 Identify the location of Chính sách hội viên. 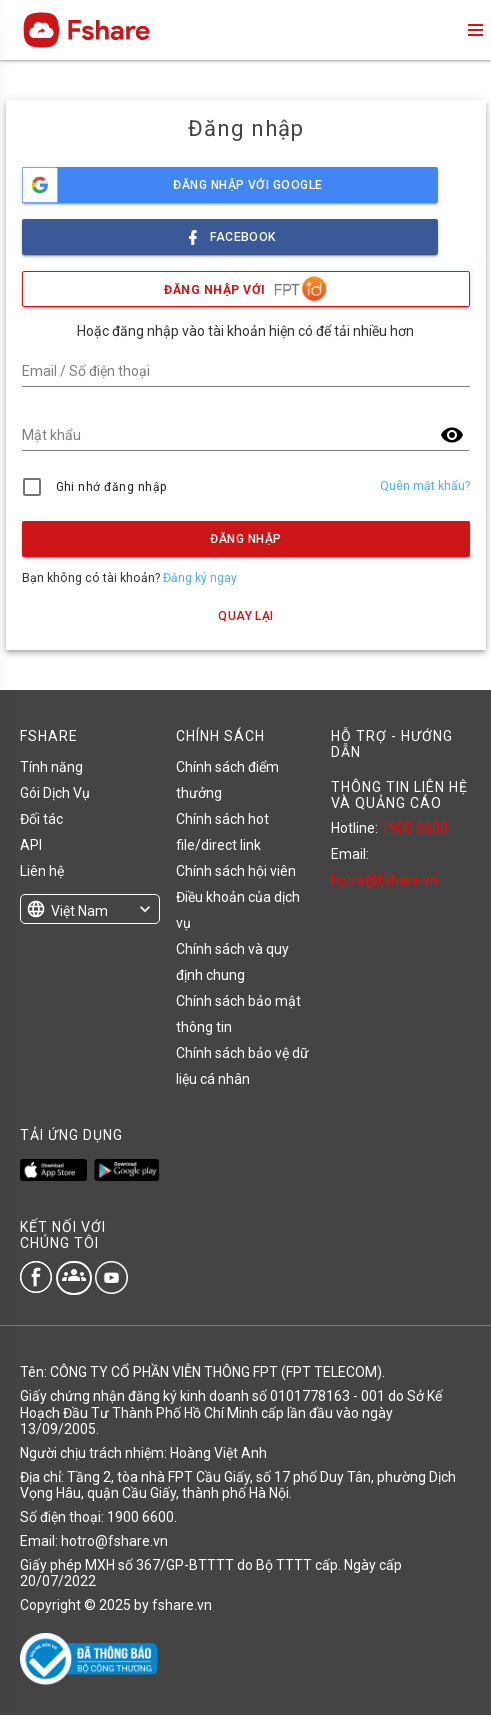
(236, 871).